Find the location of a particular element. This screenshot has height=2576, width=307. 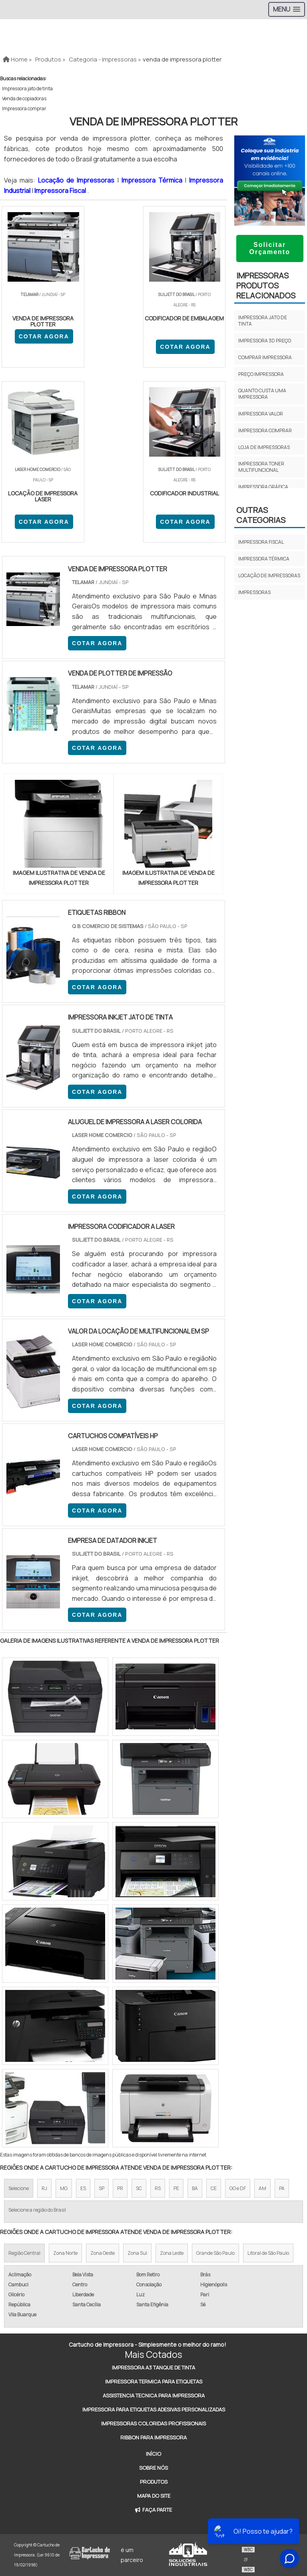

Outras Categorias is located at coordinates (260, 515).